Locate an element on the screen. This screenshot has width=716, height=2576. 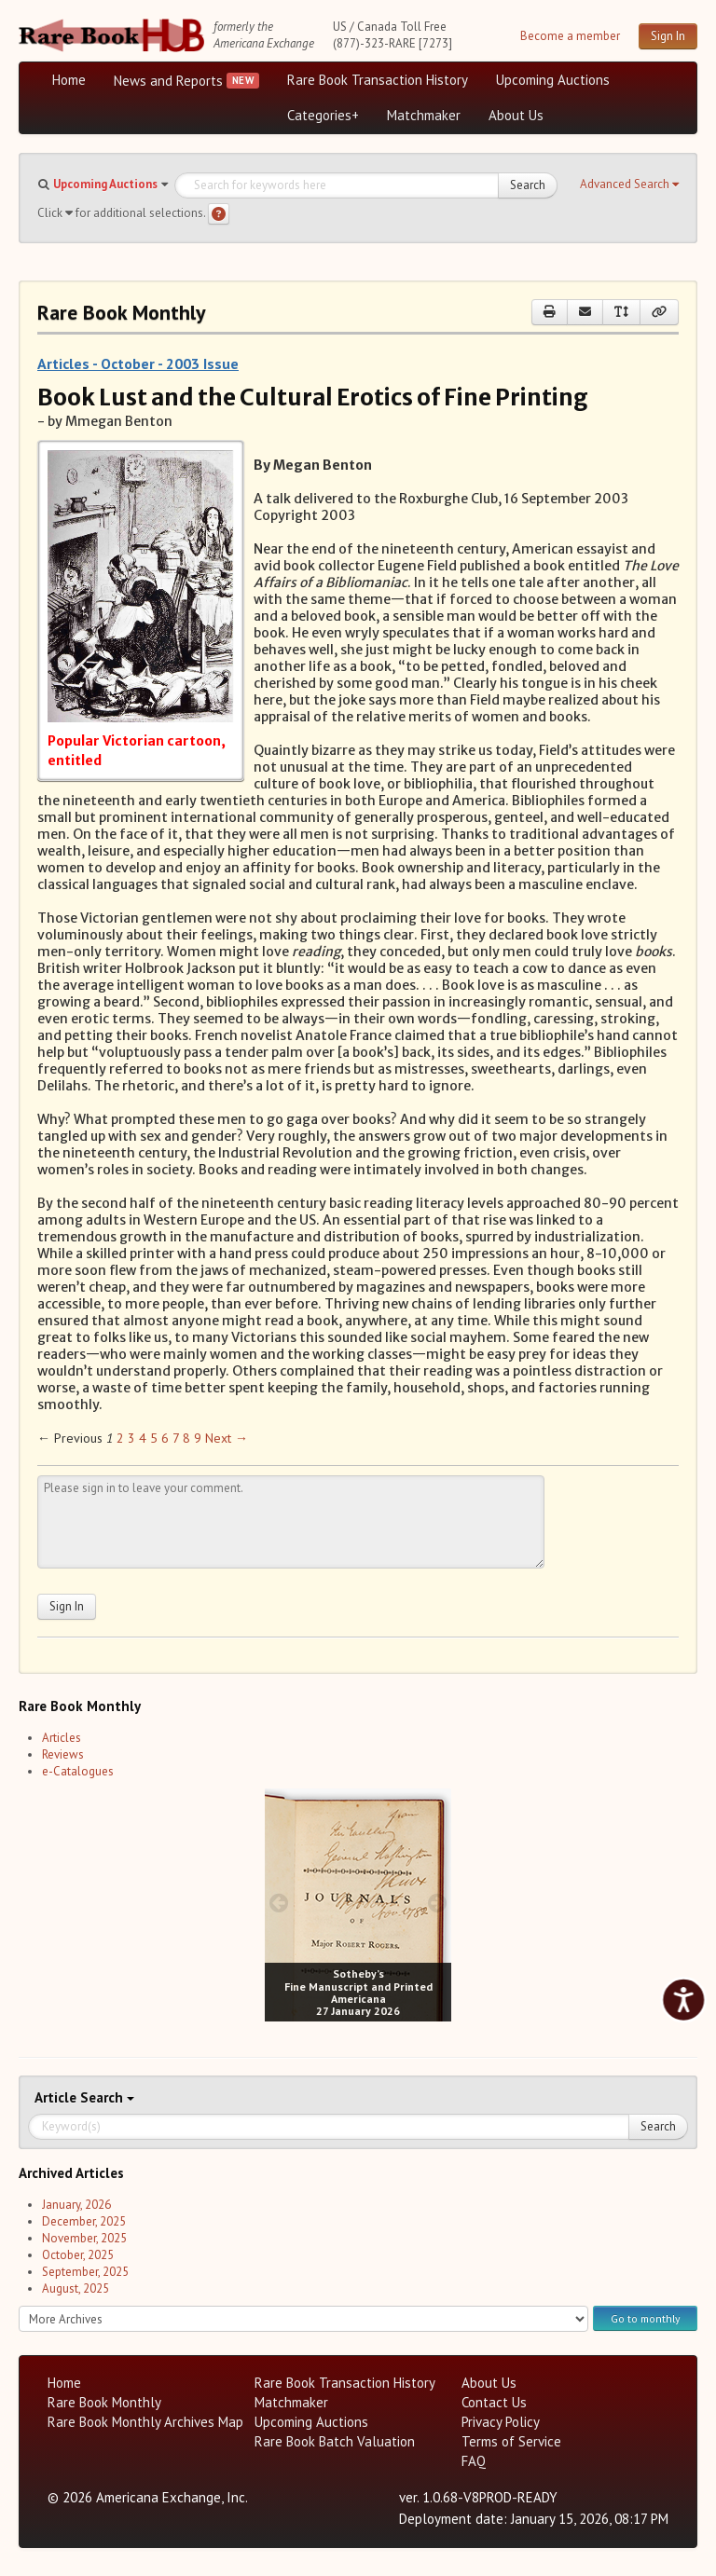
2 [Page 2] is located at coordinates (120, 1438).